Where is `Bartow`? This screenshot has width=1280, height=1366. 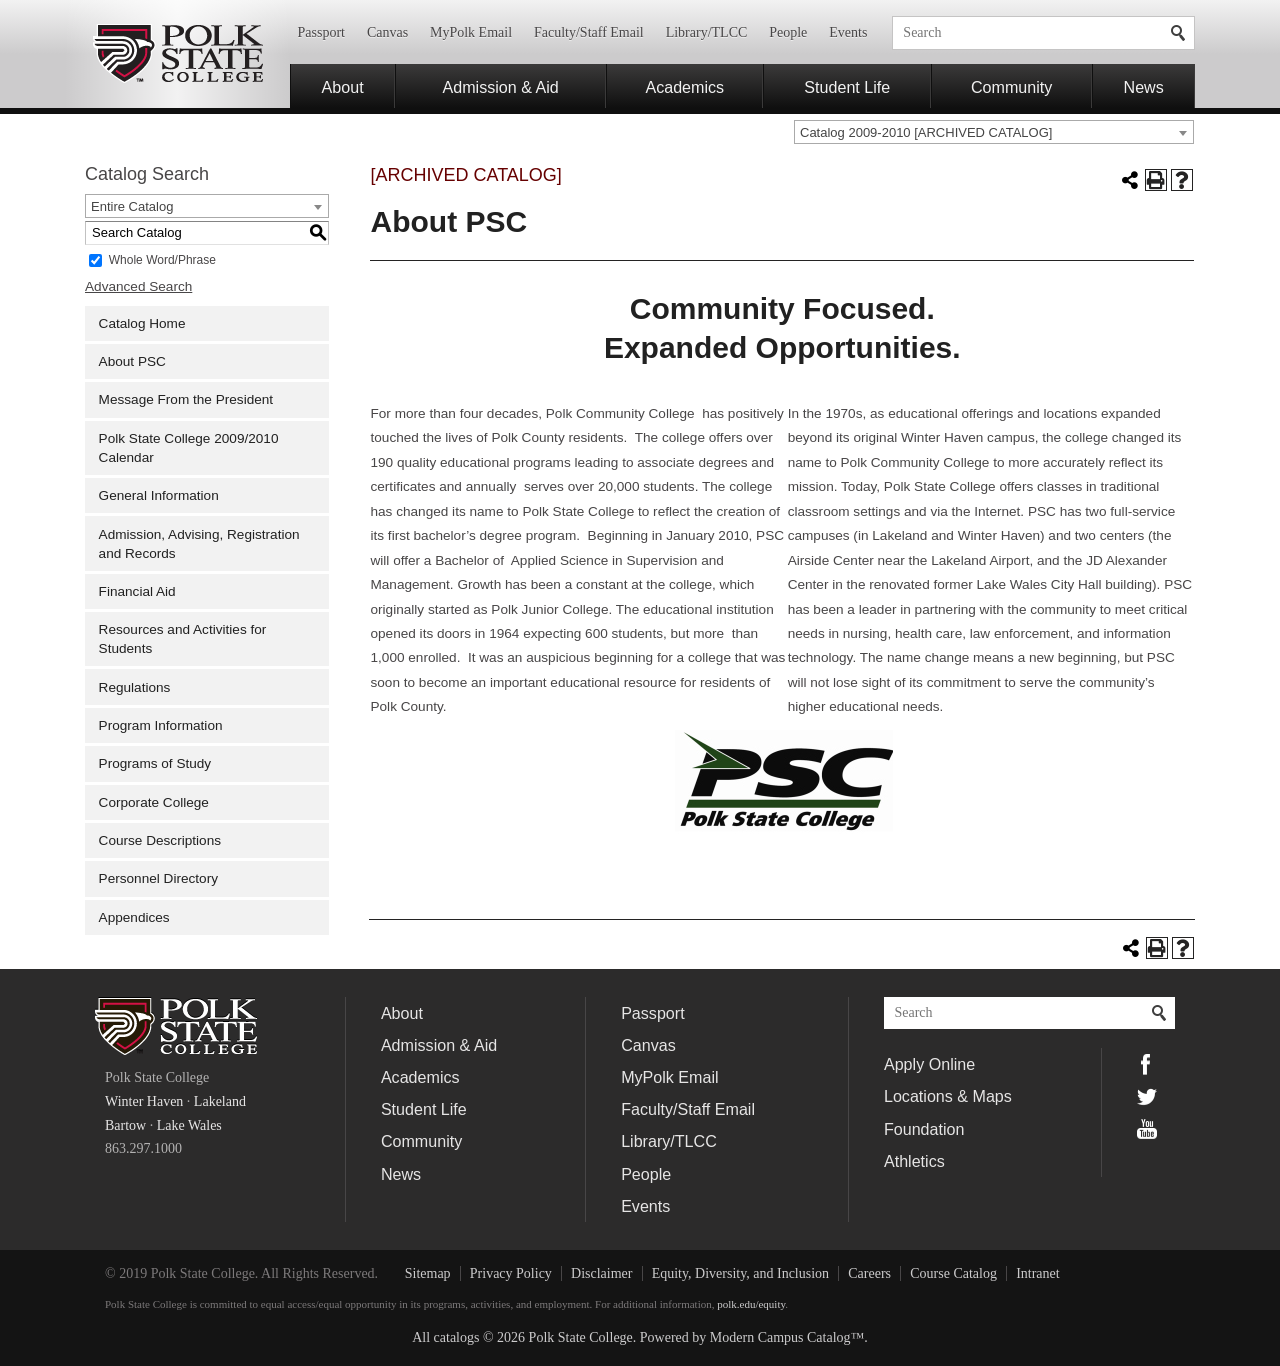 Bartow is located at coordinates (125, 1125).